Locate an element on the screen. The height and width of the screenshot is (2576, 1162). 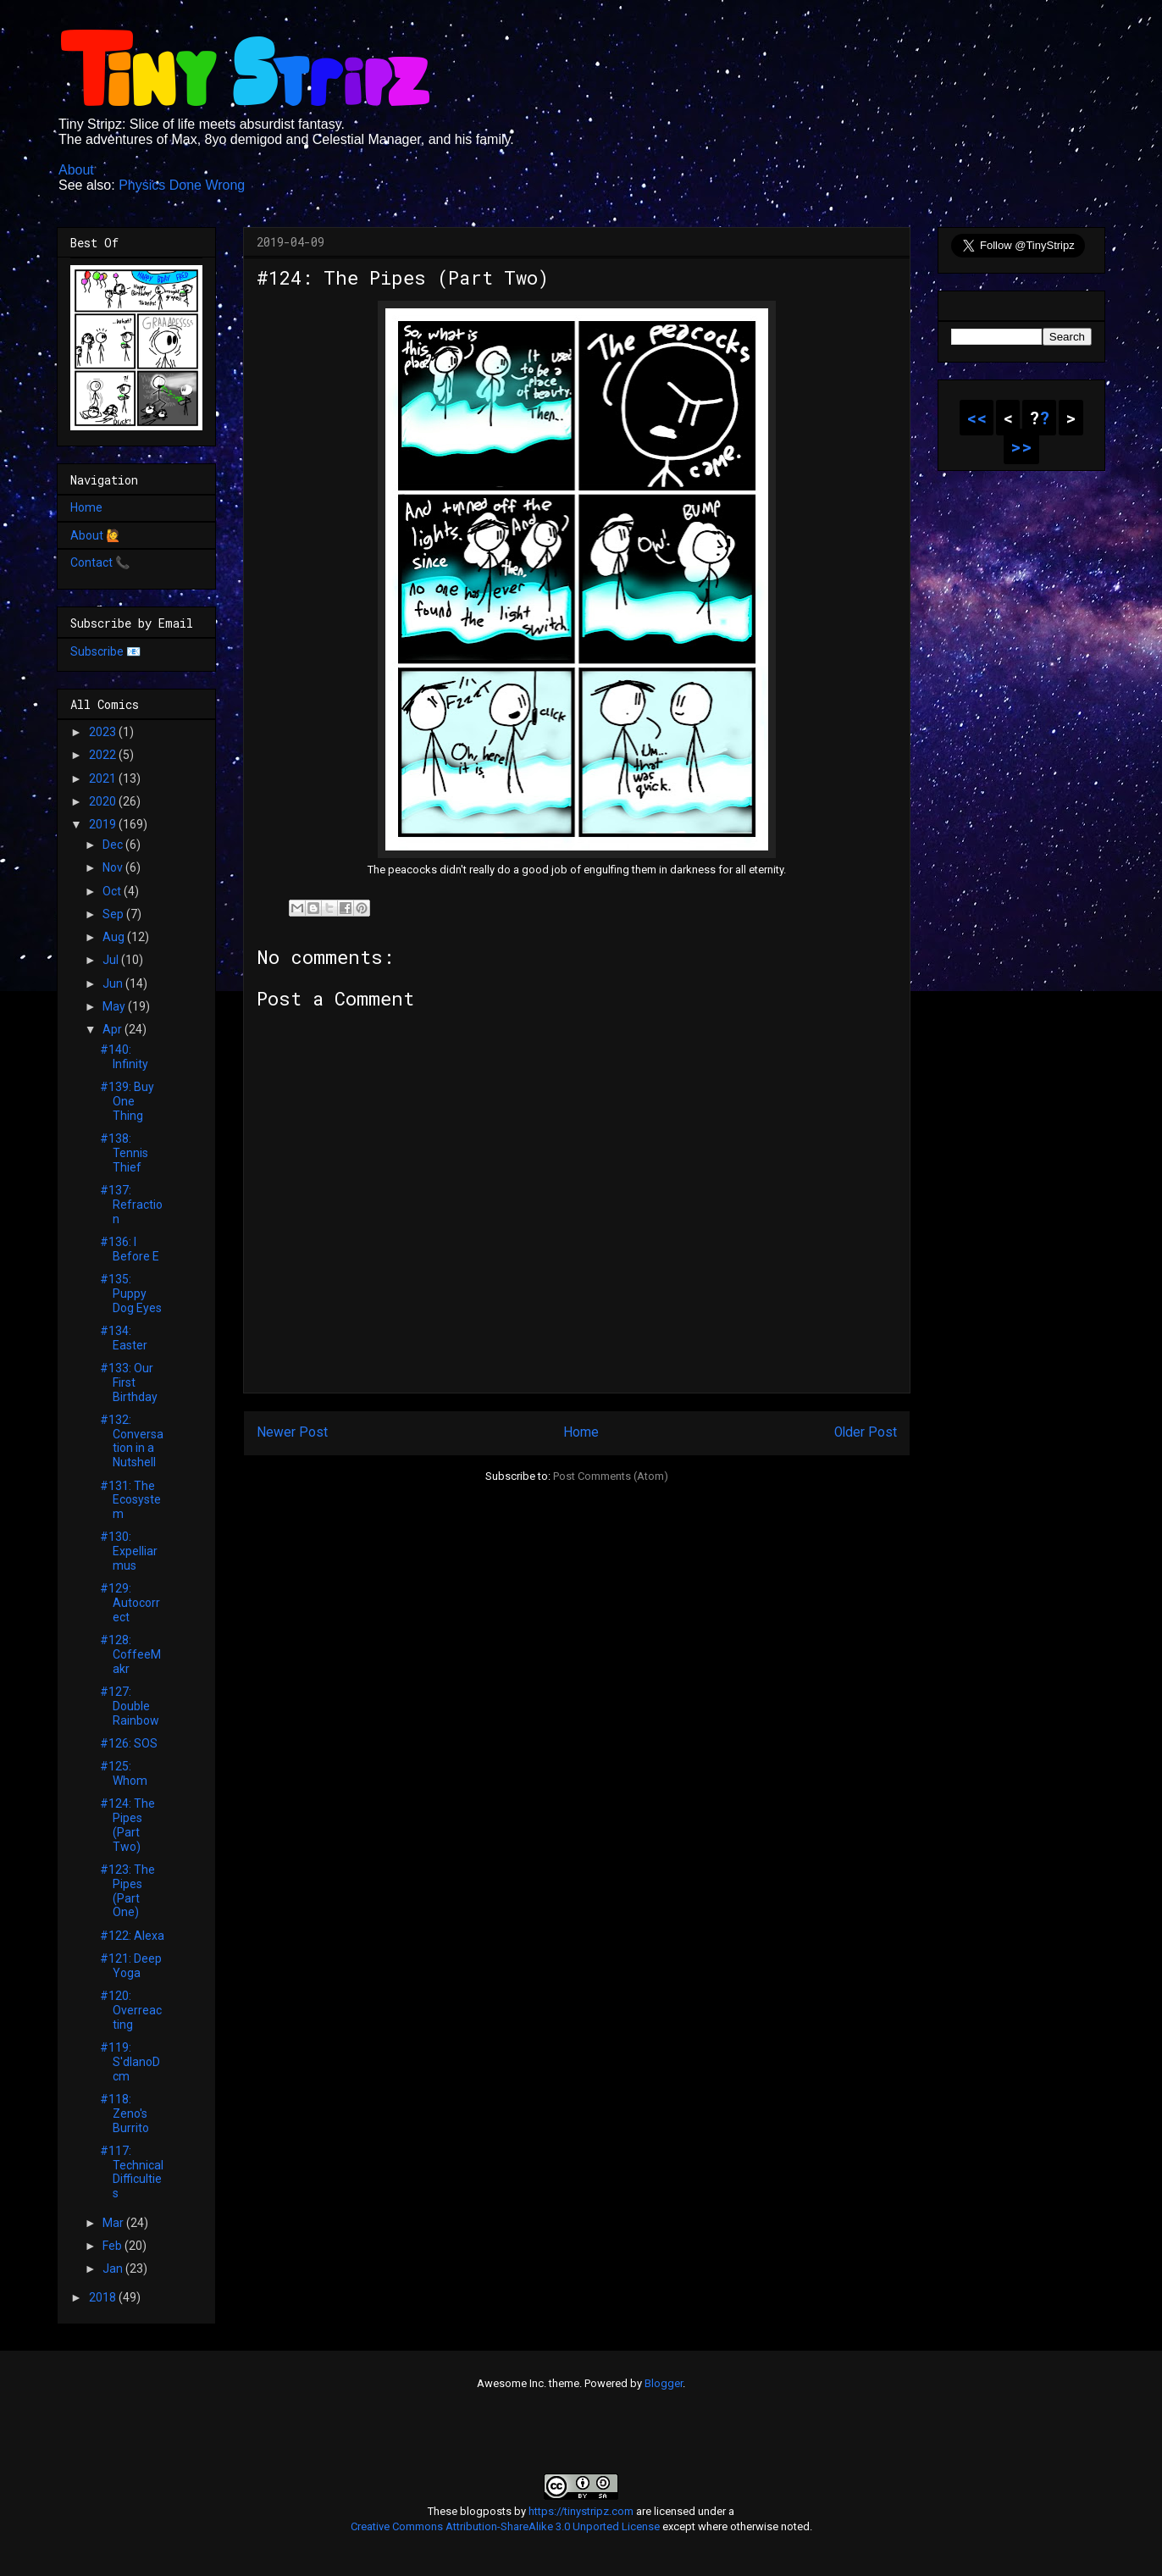
Newer Post is located at coordinates (292, 1432).